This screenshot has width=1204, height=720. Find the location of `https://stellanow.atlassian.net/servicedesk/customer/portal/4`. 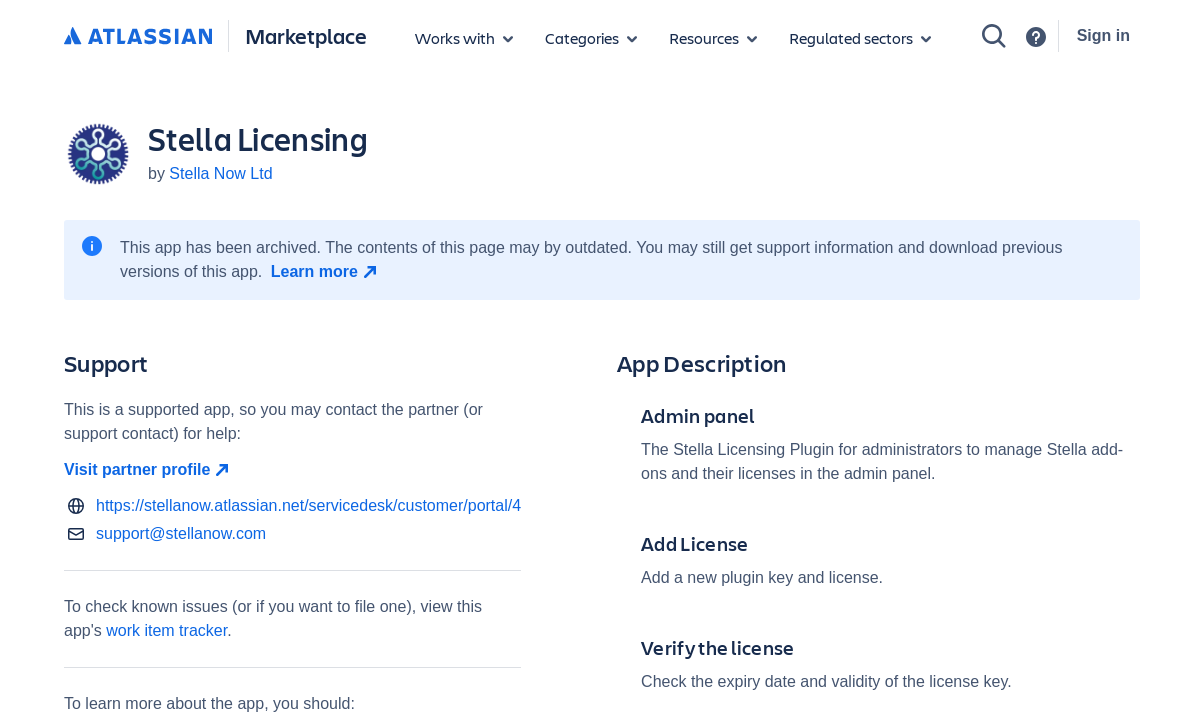

https://stellanow.atlassian.net/servicedesk/customer/portal/4 is located at coordinates (308, 505).